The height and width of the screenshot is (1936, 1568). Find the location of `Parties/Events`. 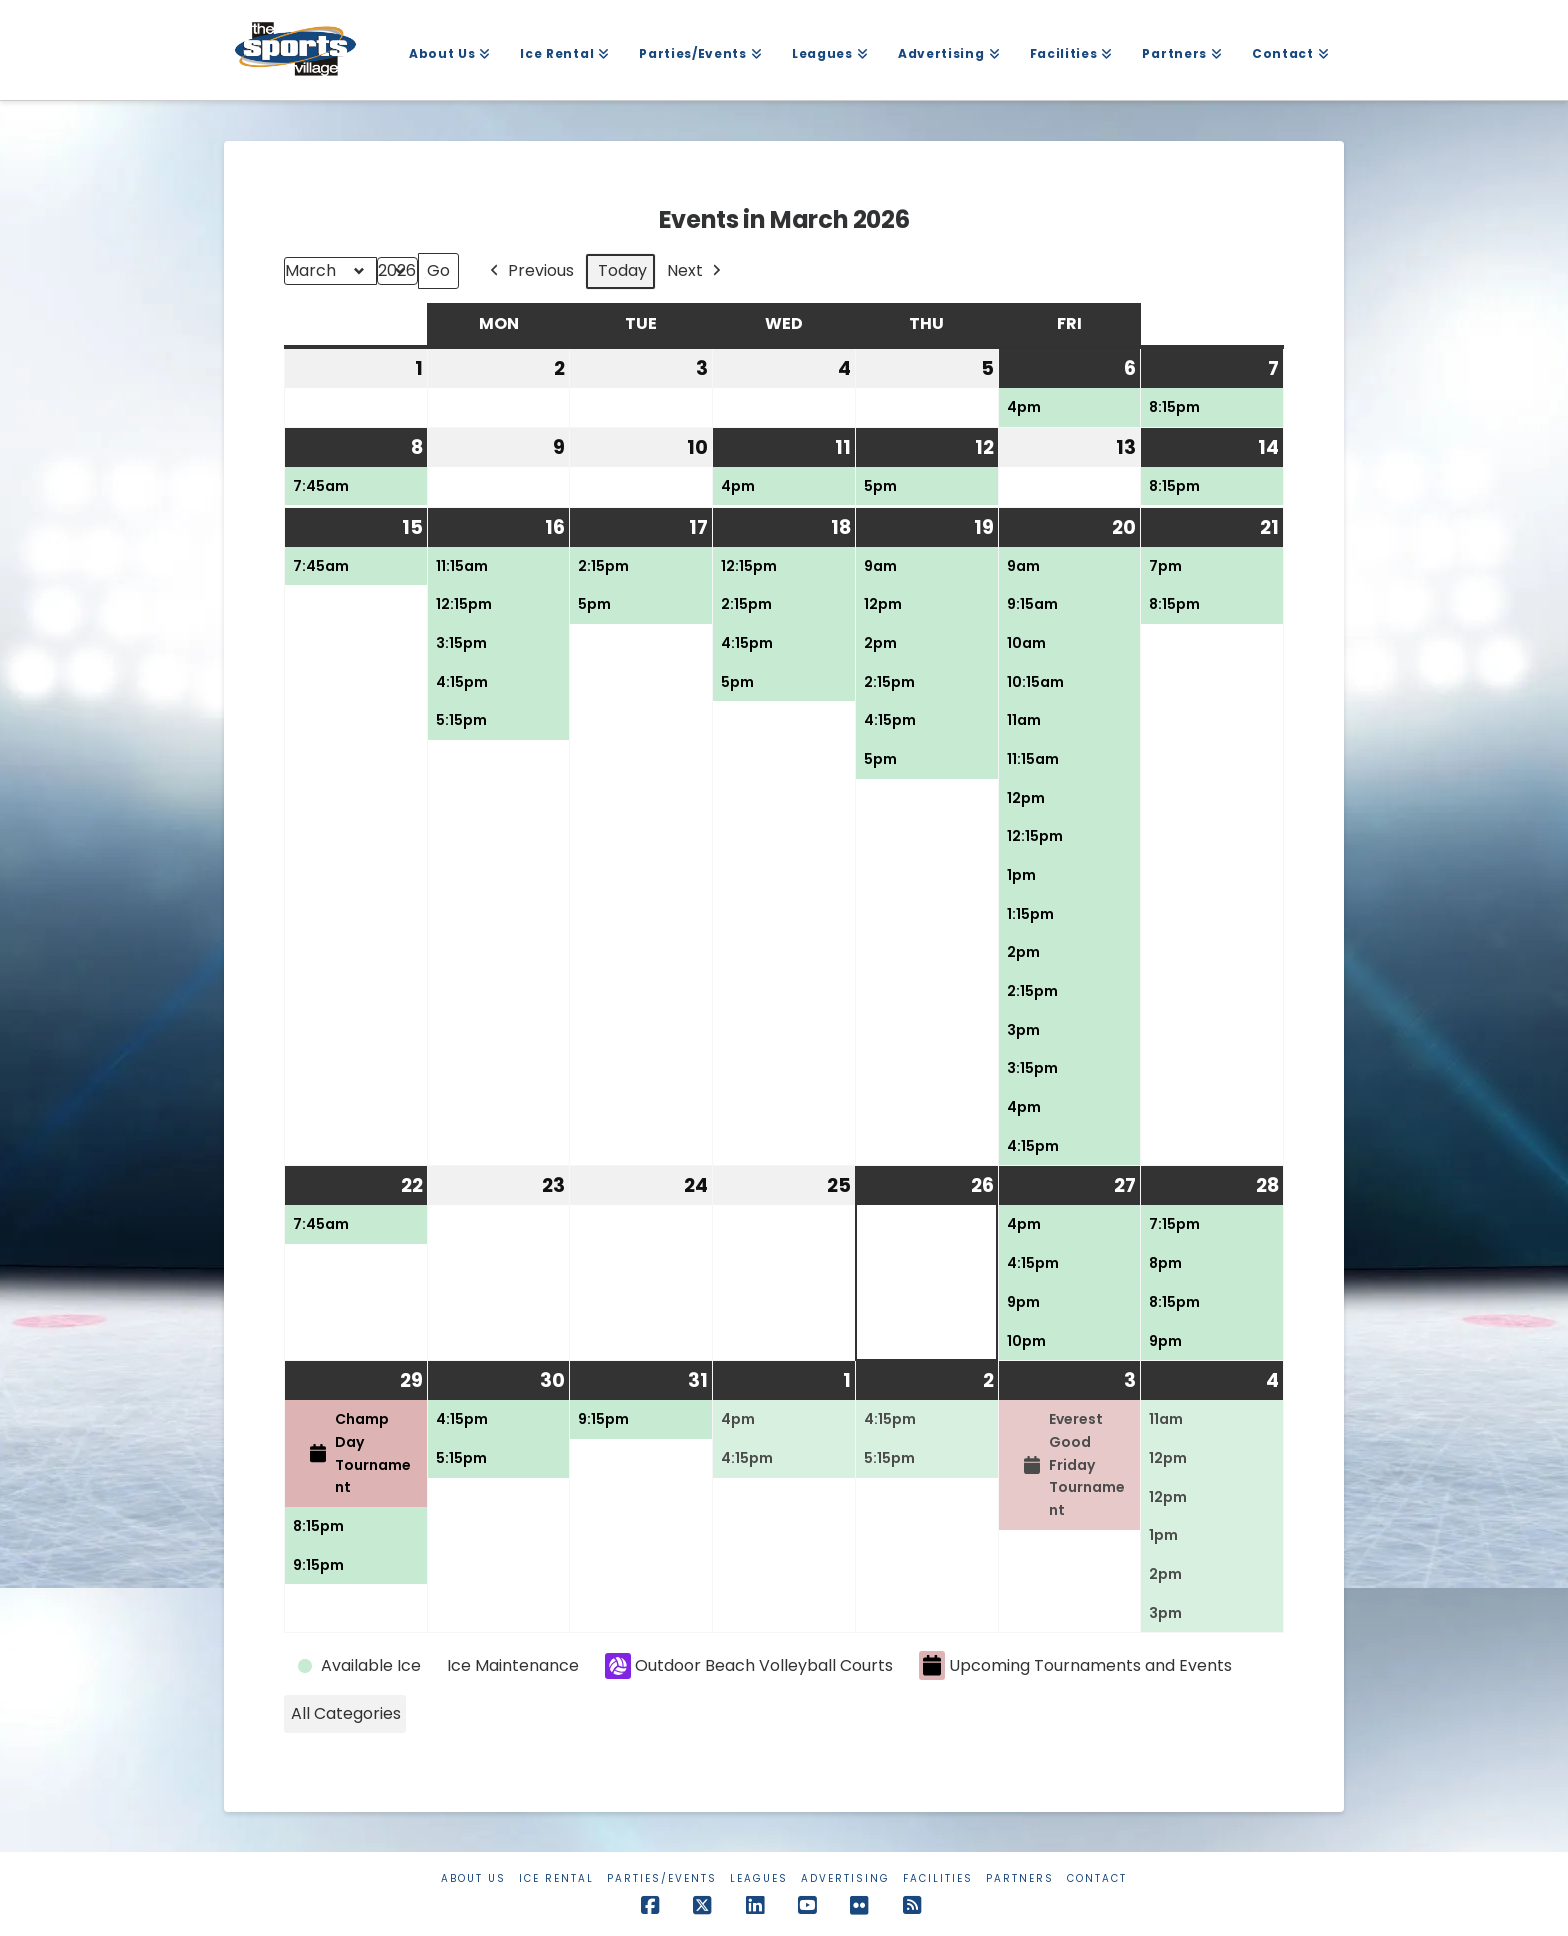

Parties/Events is located at coordinates (662, 1878).